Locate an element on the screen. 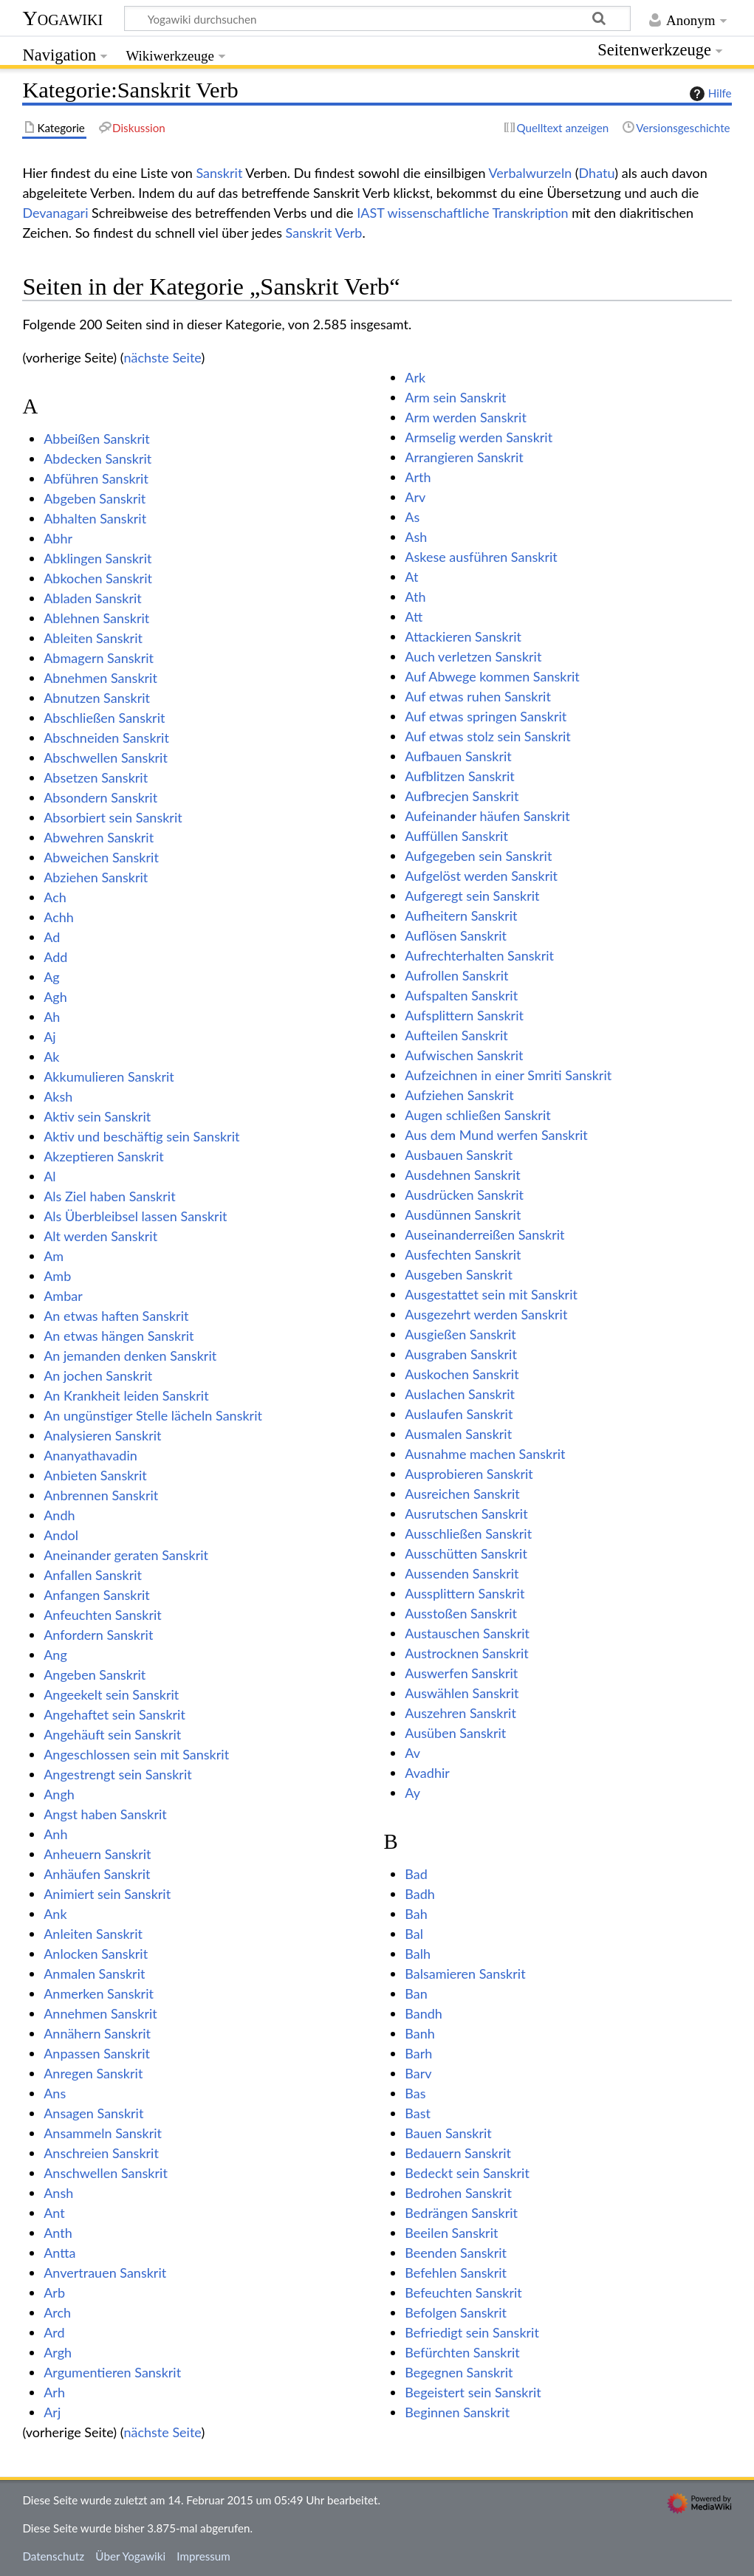 This screenshot has width=754, height=2576. Auszehren Sanskrit is located at coordinates (460, 1713).